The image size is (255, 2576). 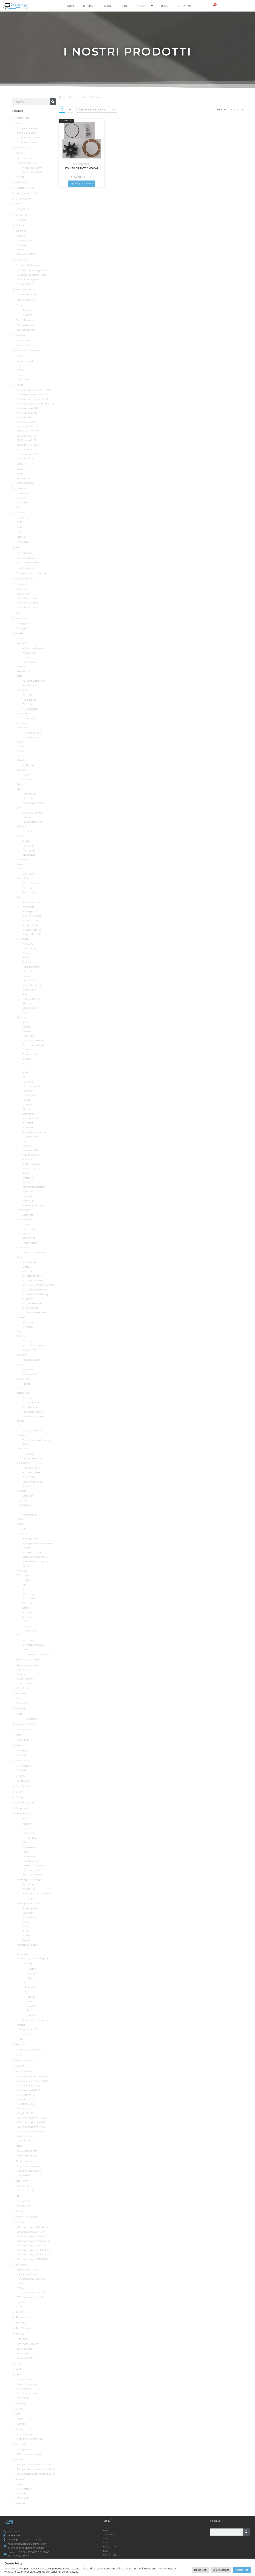 I want to click on Girante 80-100, so click(x=25, y=2113).